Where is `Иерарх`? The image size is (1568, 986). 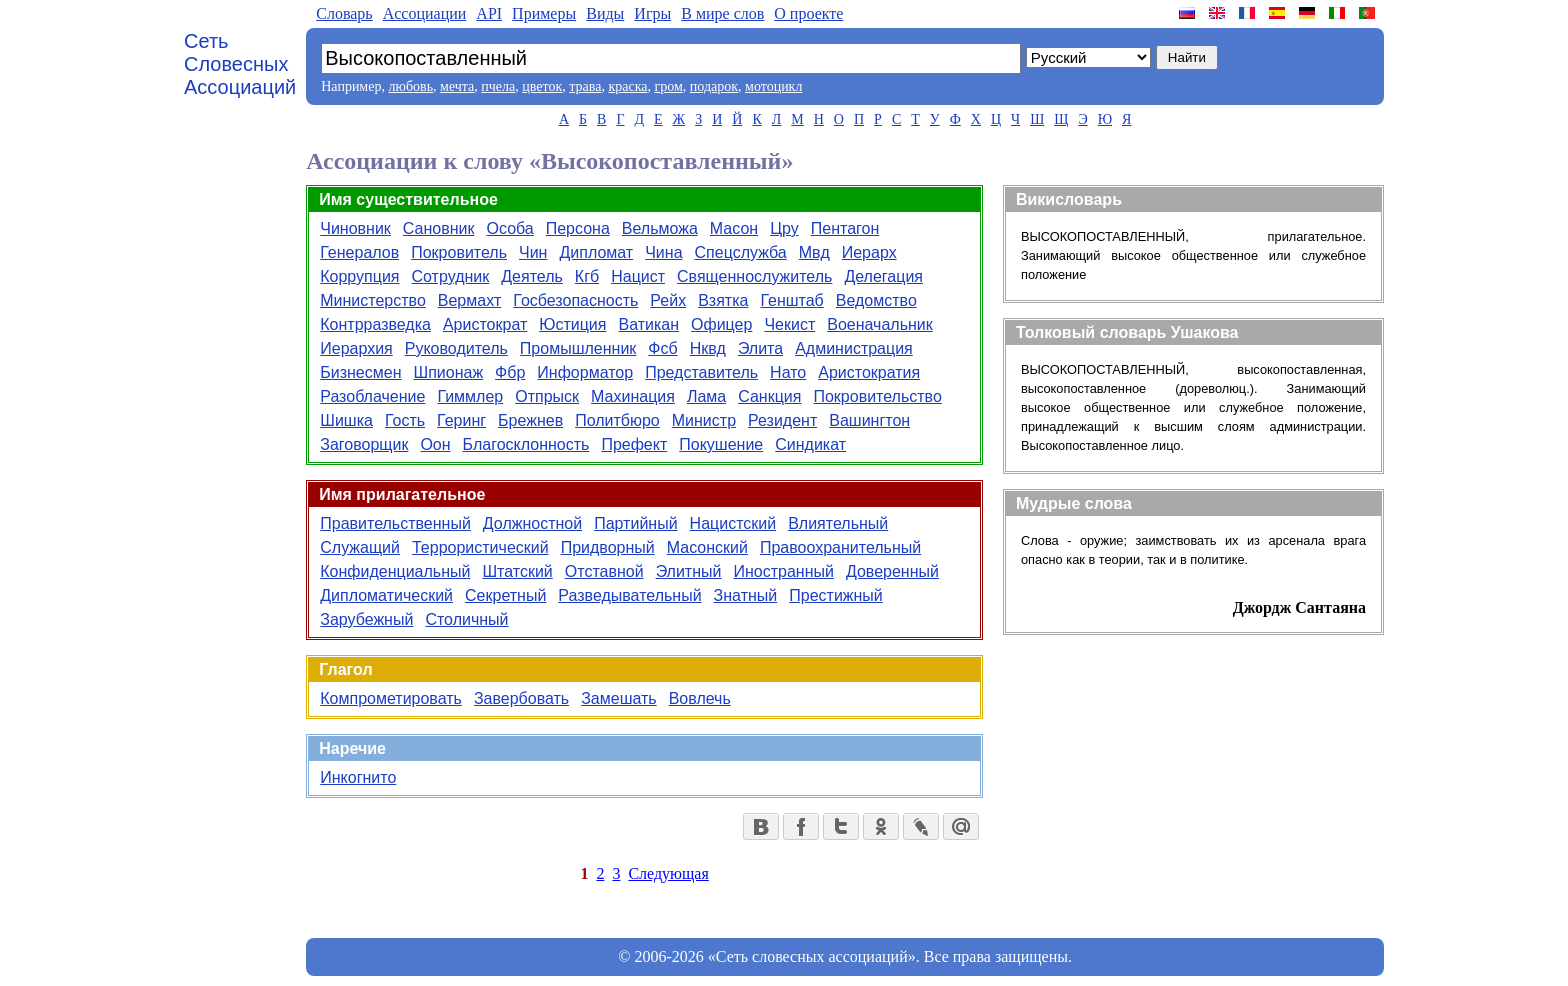 Иерарх is located at coordinates (869, 252).